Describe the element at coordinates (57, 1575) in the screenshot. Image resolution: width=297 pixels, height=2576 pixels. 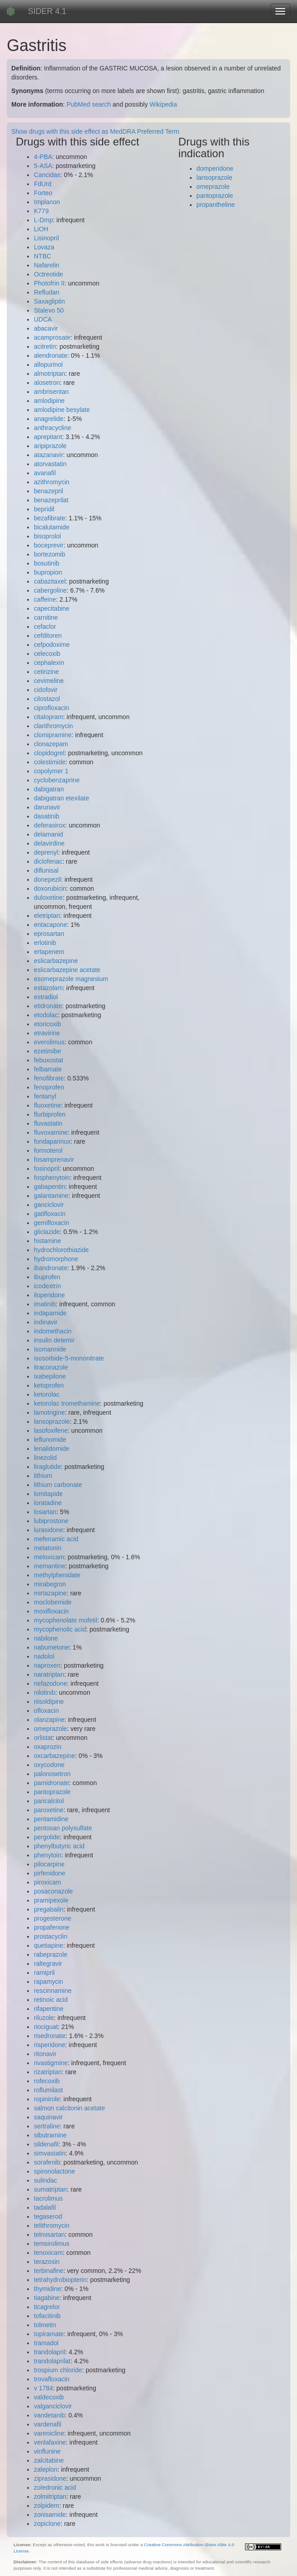
I see `methylphenidate` at that location.